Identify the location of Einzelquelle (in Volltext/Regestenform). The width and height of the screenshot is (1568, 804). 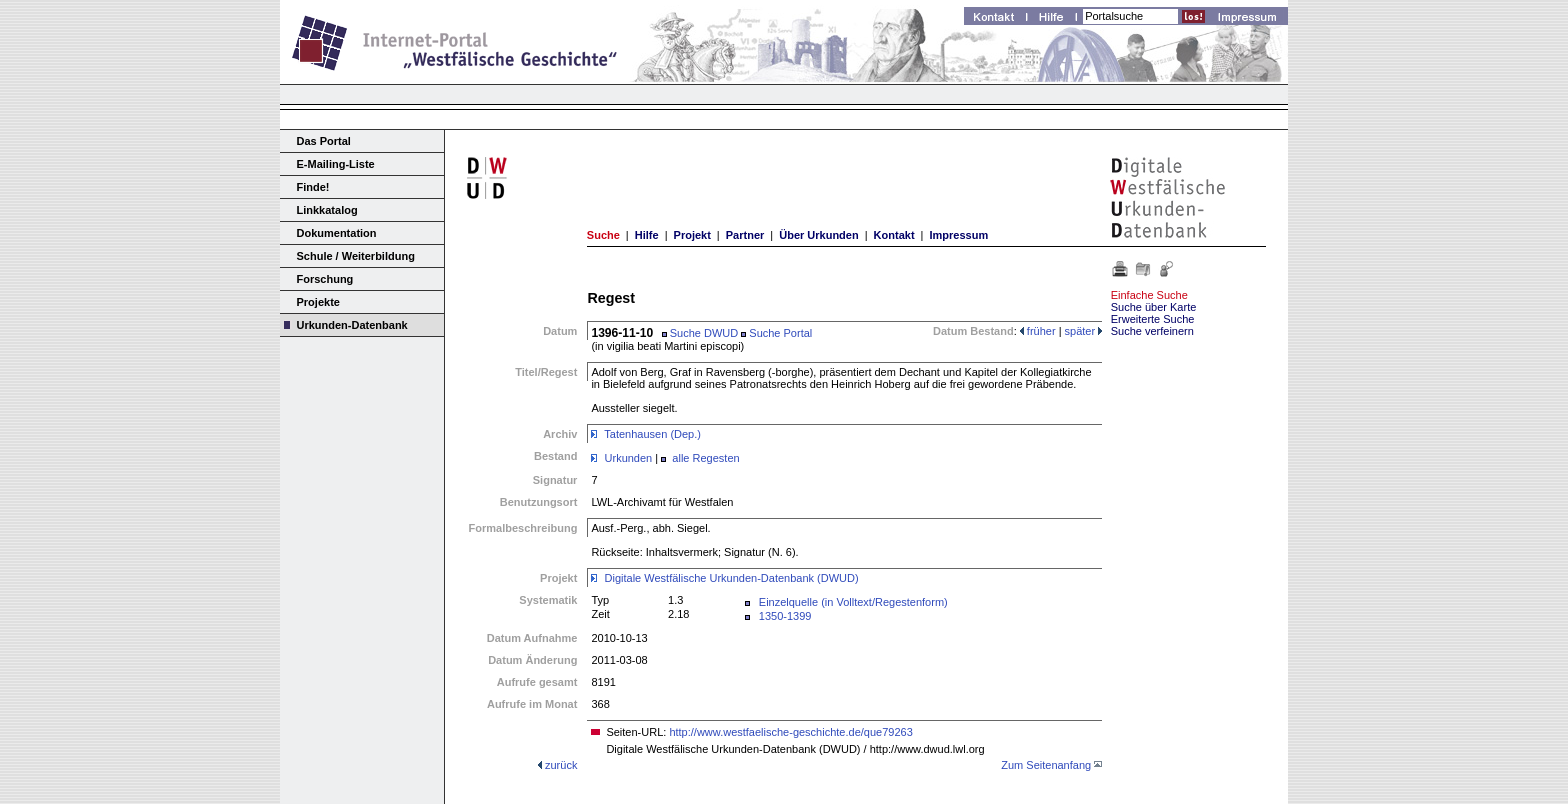
(853, 602).